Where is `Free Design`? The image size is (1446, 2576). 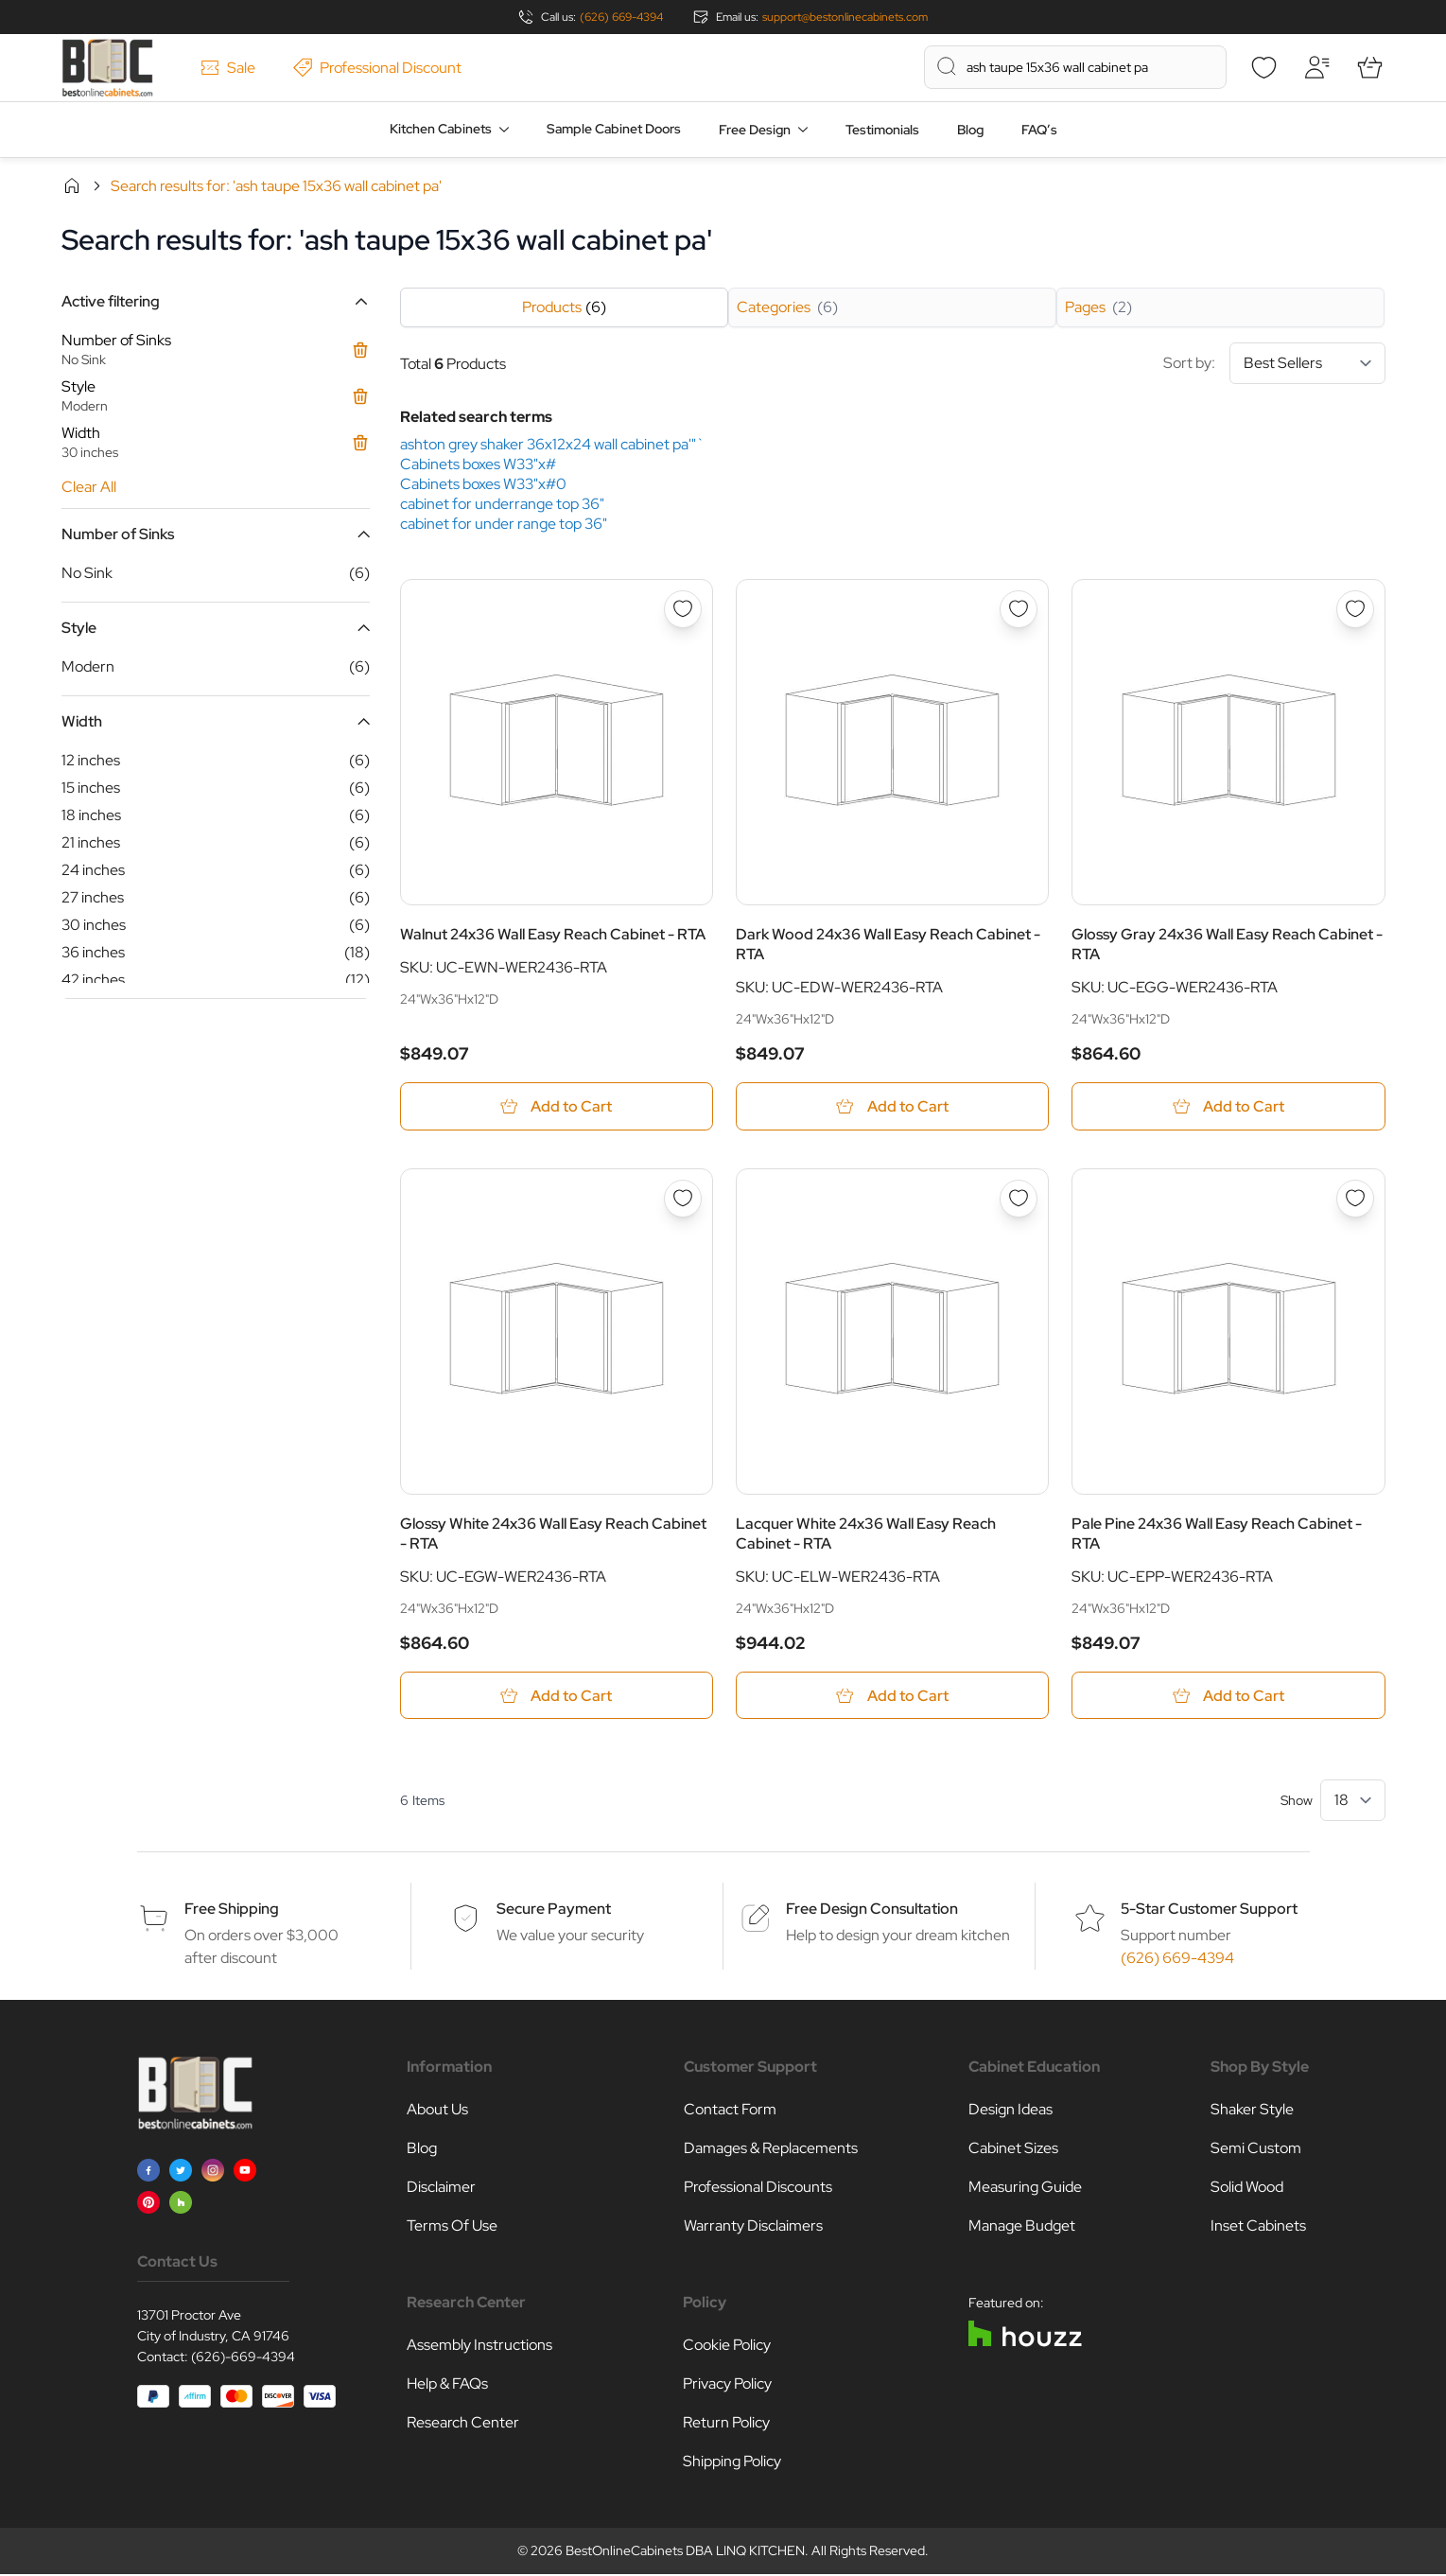 Free Design is located at coordinates (755, 129).